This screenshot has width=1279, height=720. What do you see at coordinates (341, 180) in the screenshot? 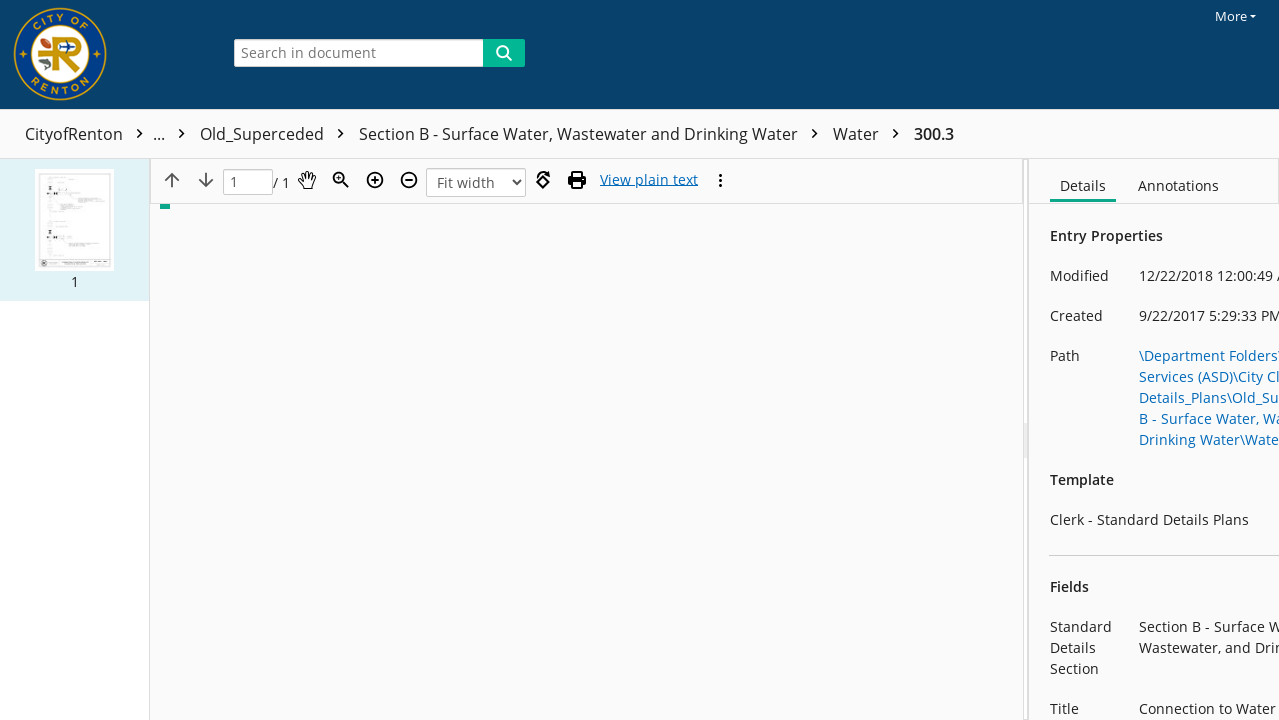
I see `[Zoom]` at bounding box center [341, 180].